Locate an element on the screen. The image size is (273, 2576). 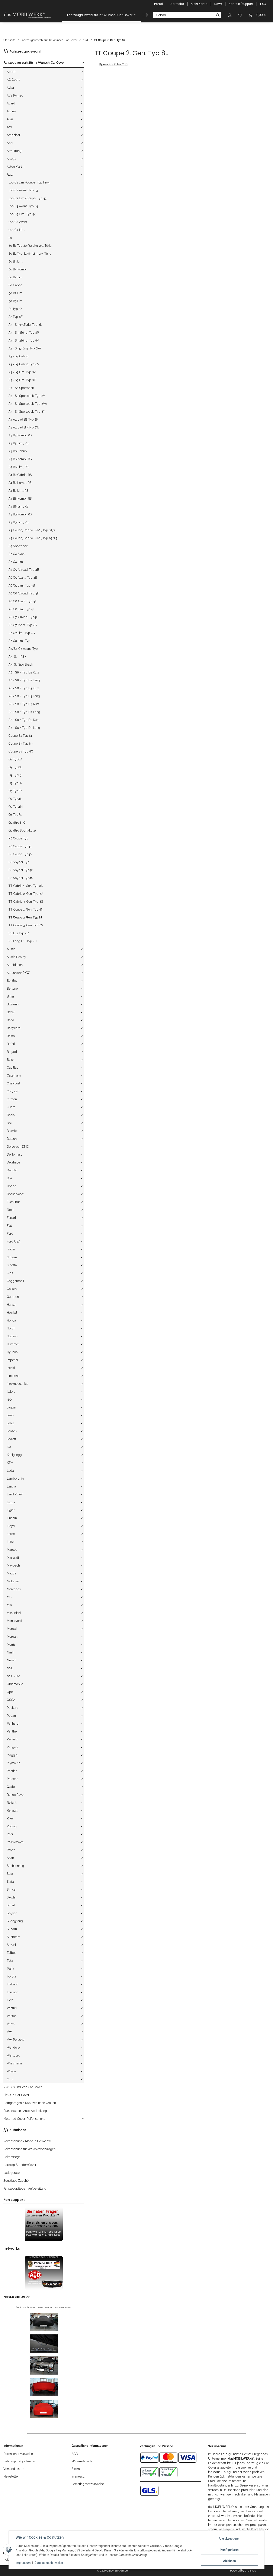
Simca is located at coordinates (11, 1889).